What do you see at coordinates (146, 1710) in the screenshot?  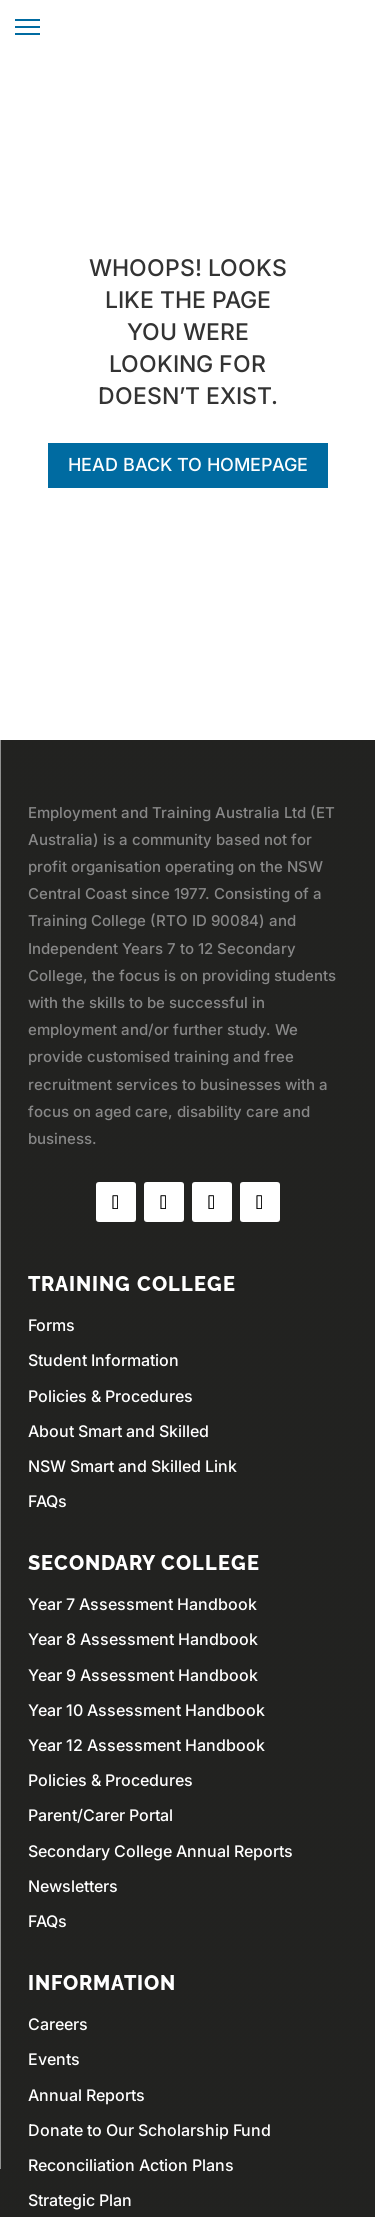 I see `Year 10 Assessment Handbook` at bounding box center [146, 1710].